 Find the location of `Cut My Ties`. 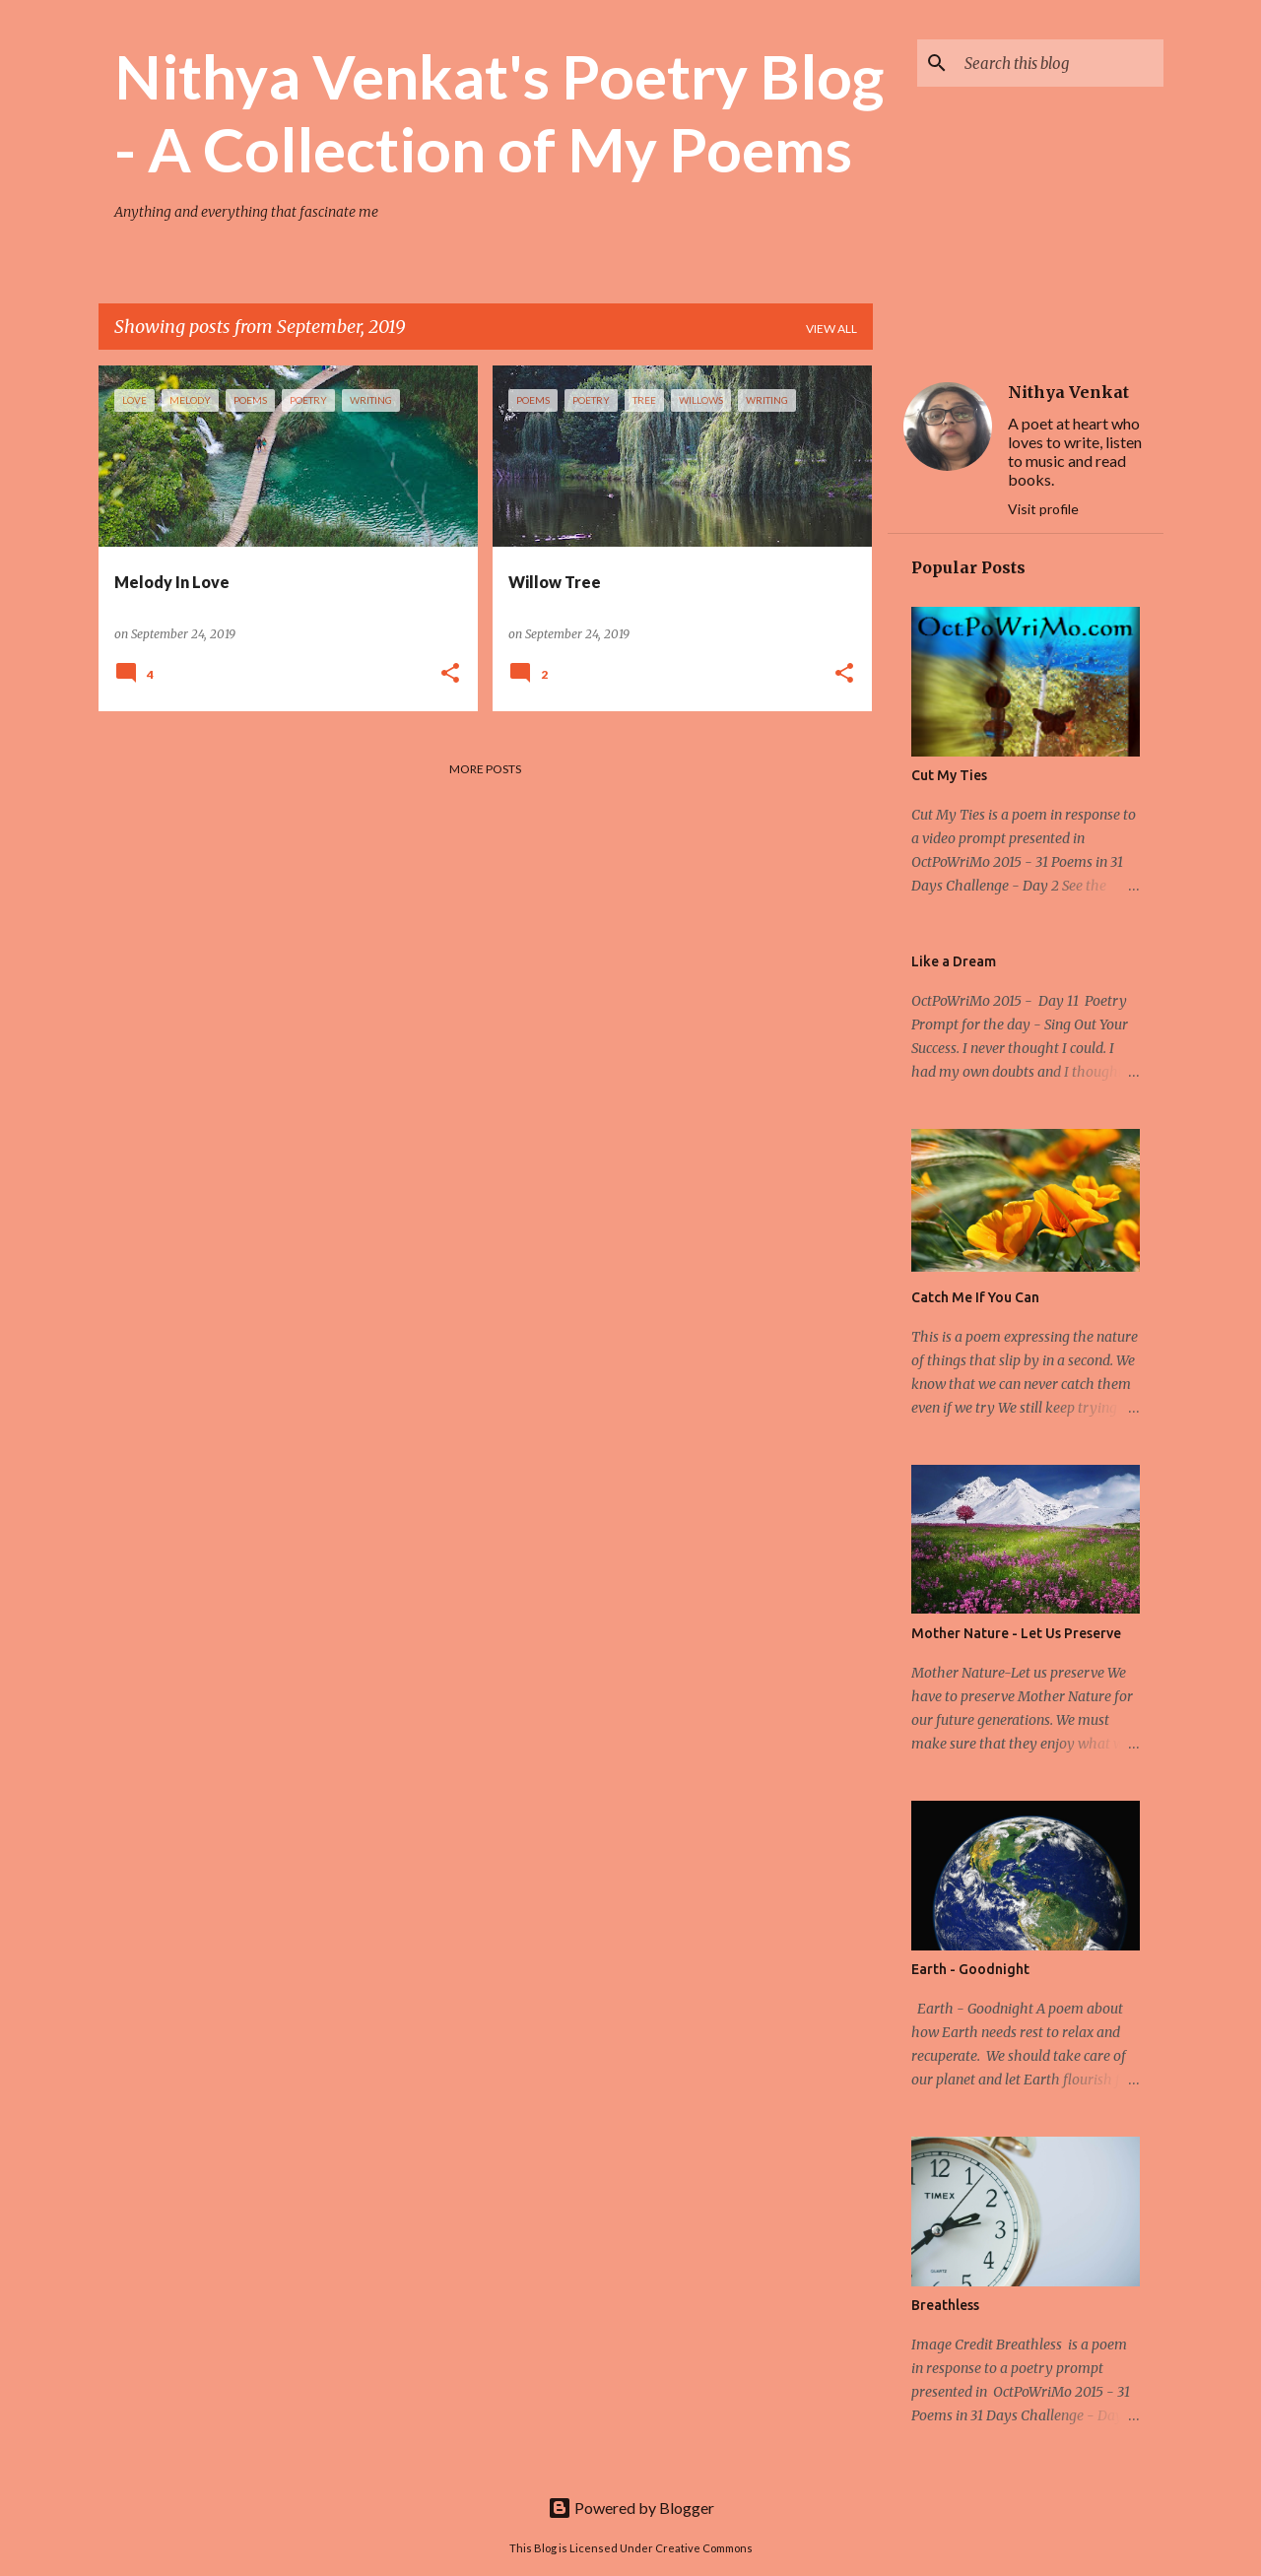

Cut My Ties is located at coordinates (949, 775).